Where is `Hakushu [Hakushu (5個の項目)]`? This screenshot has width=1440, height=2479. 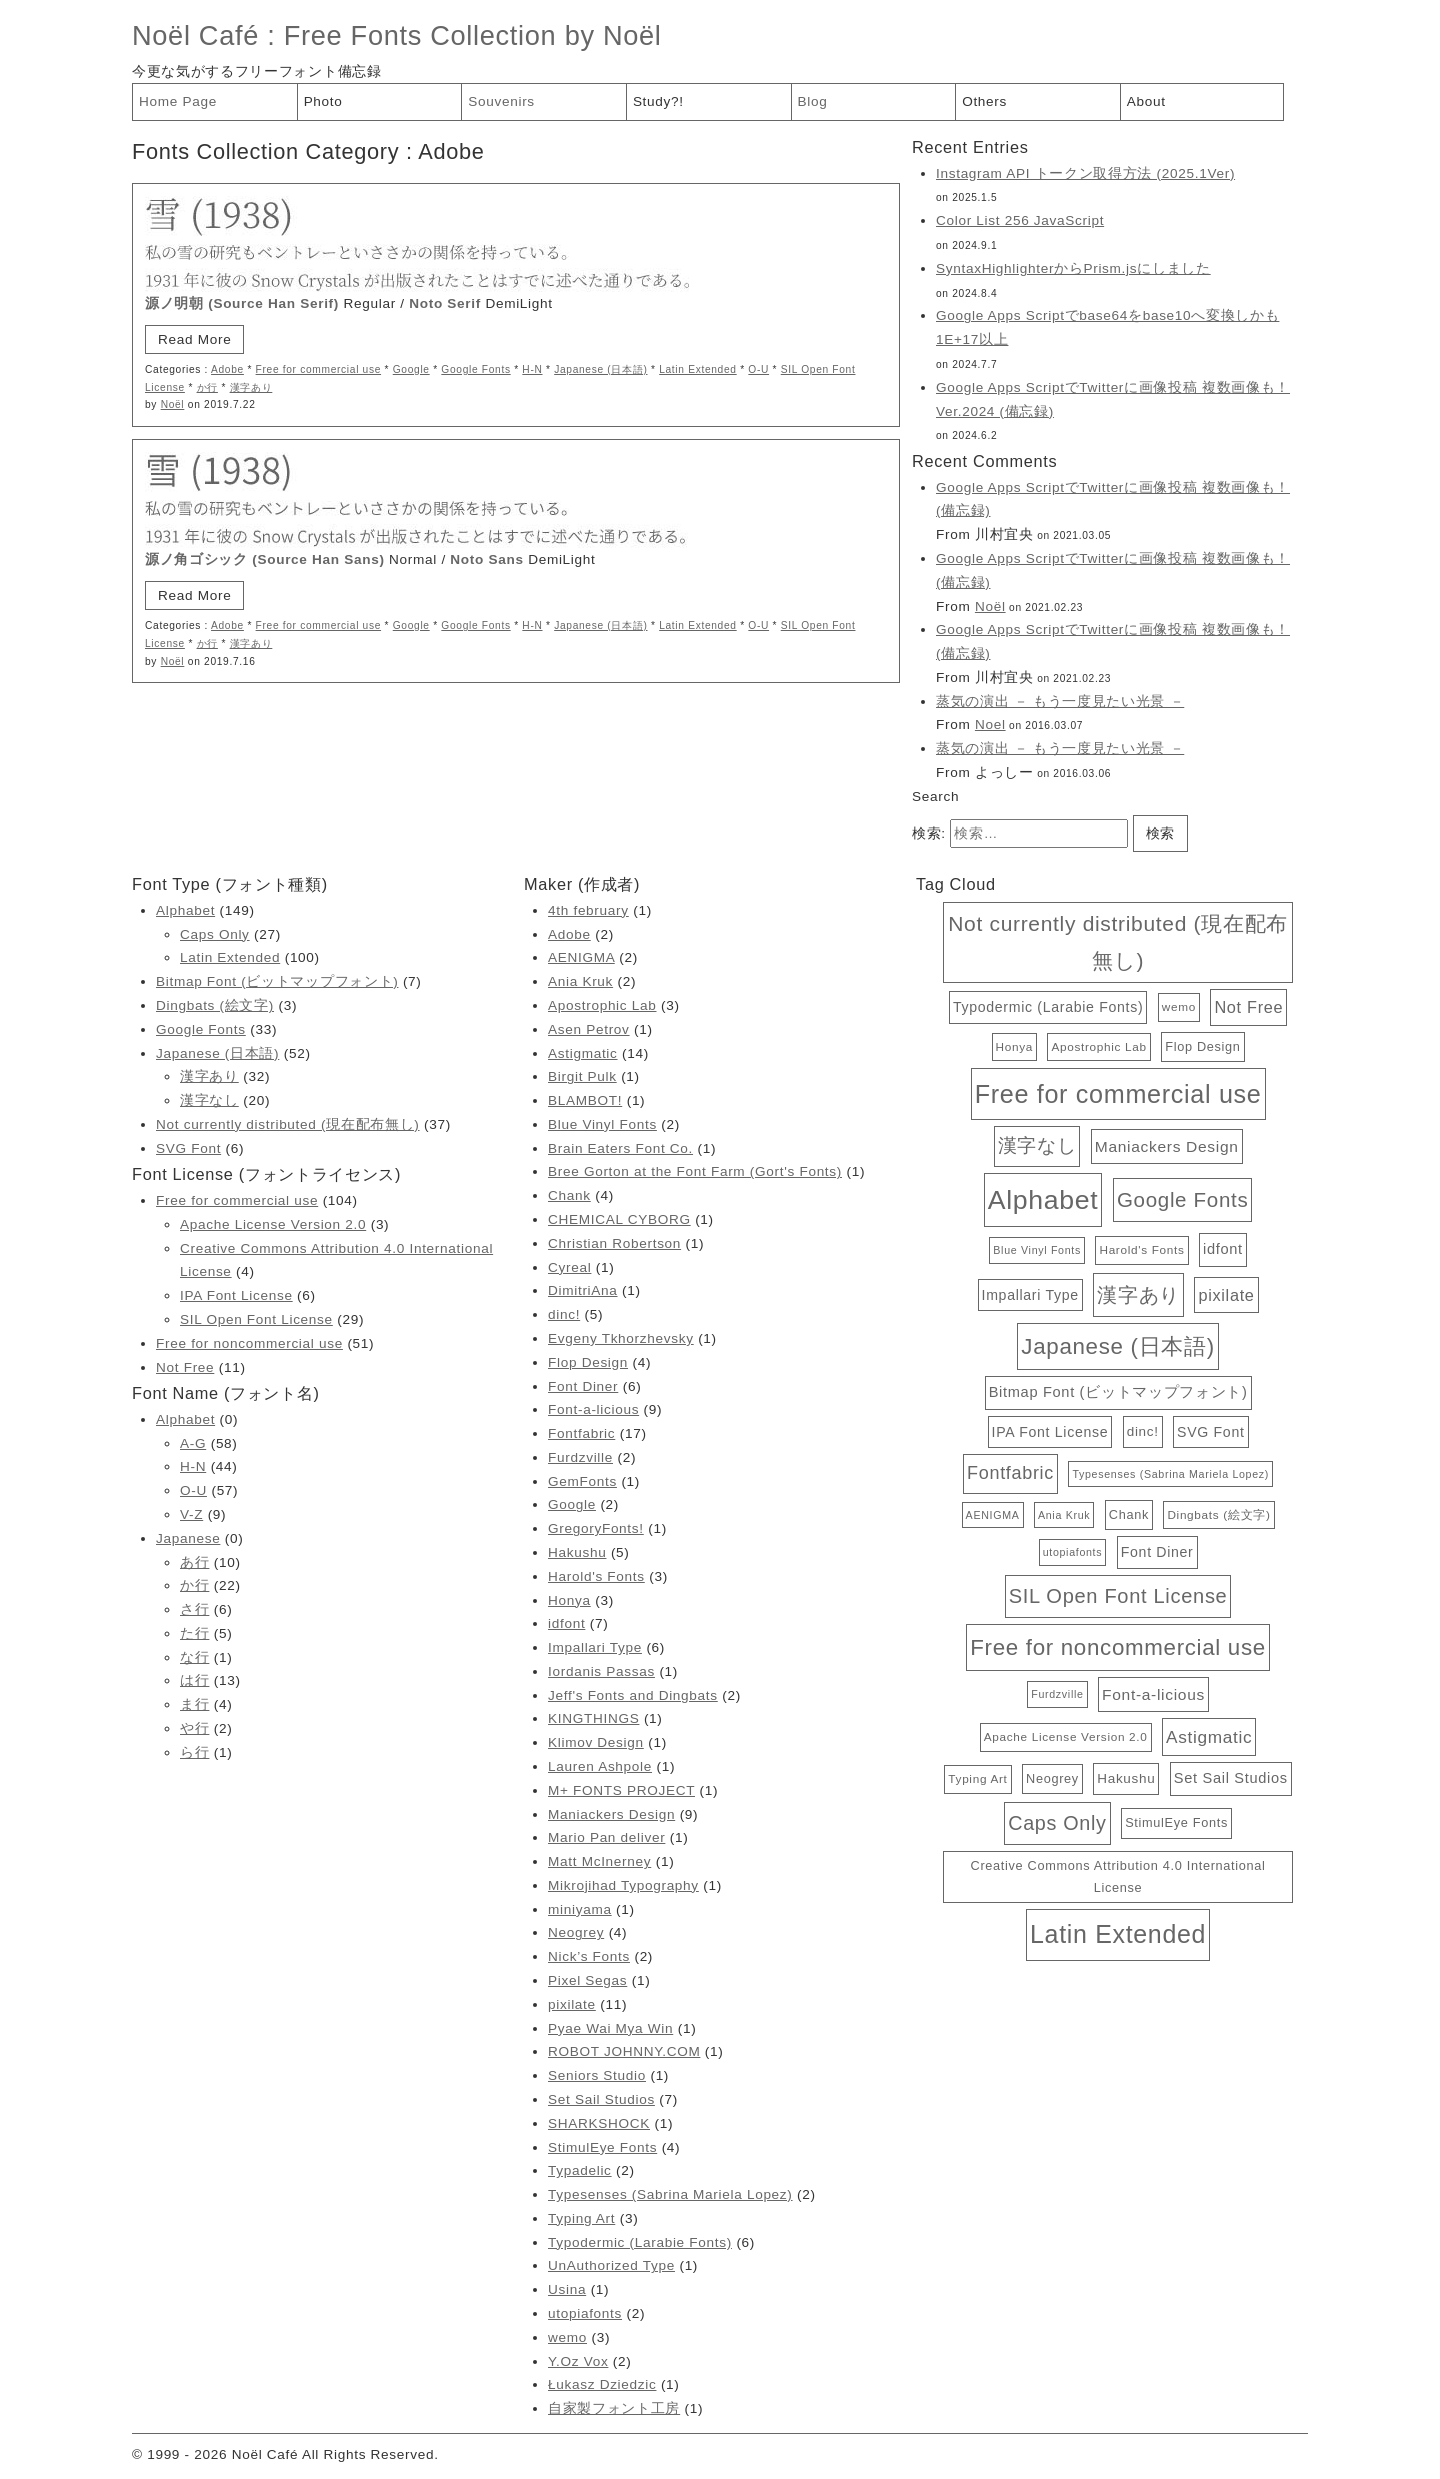
Hakushu [Hakushu (5個の項目)] is located at coordinates (1126, 1778).